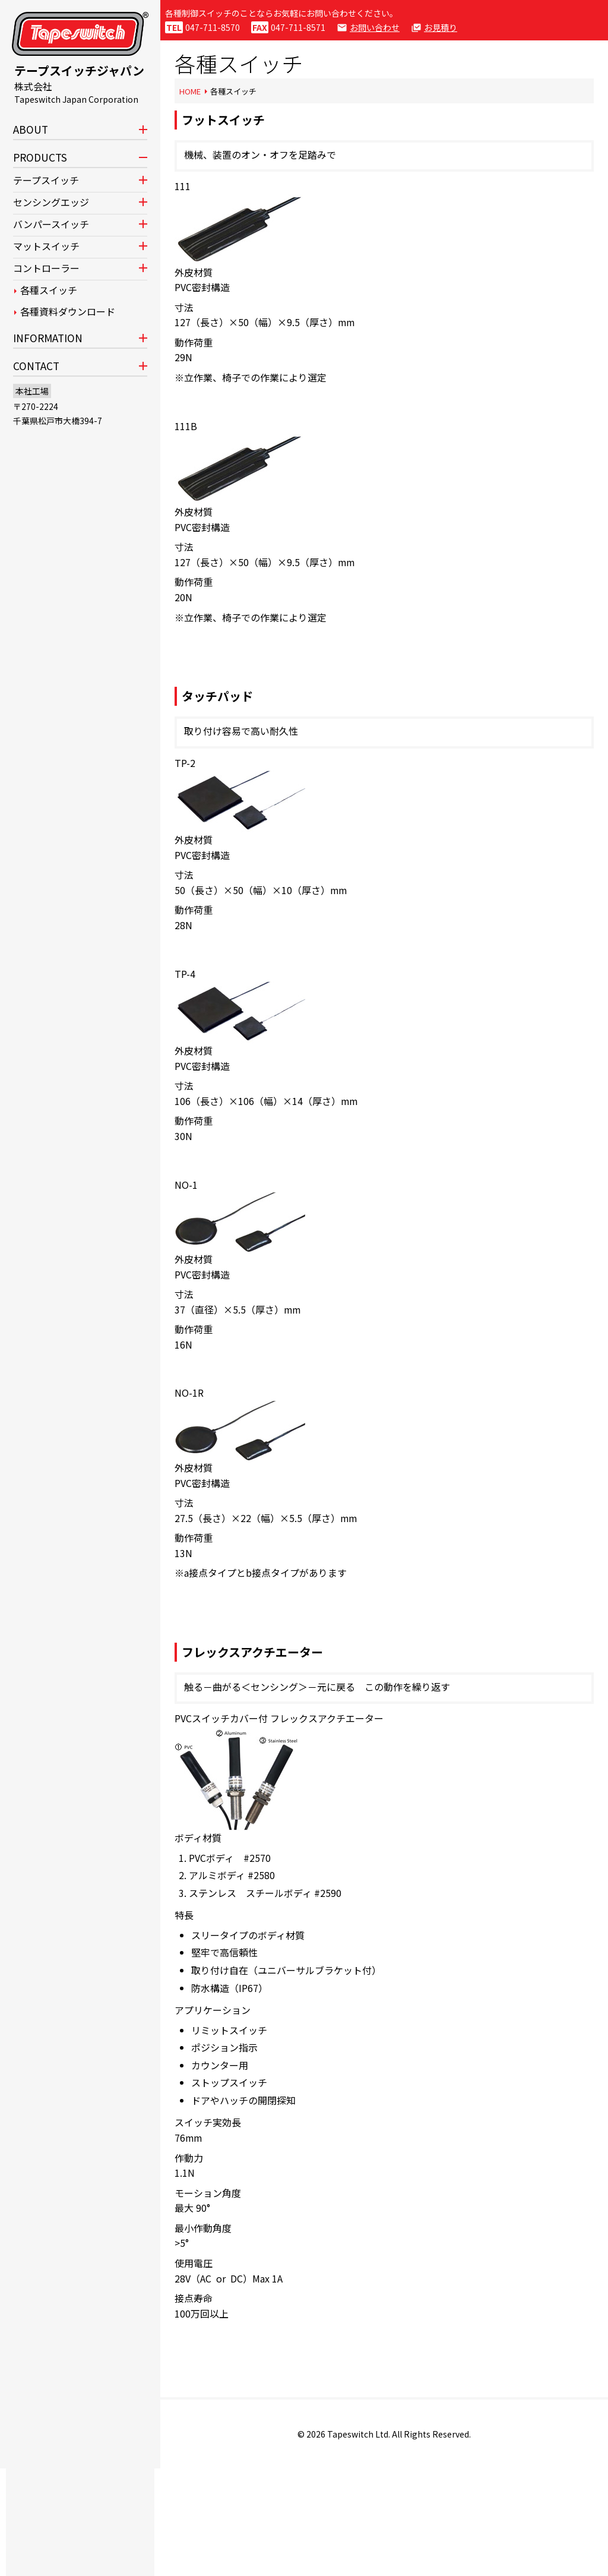  I want to click on HOME, so click(190, 91).